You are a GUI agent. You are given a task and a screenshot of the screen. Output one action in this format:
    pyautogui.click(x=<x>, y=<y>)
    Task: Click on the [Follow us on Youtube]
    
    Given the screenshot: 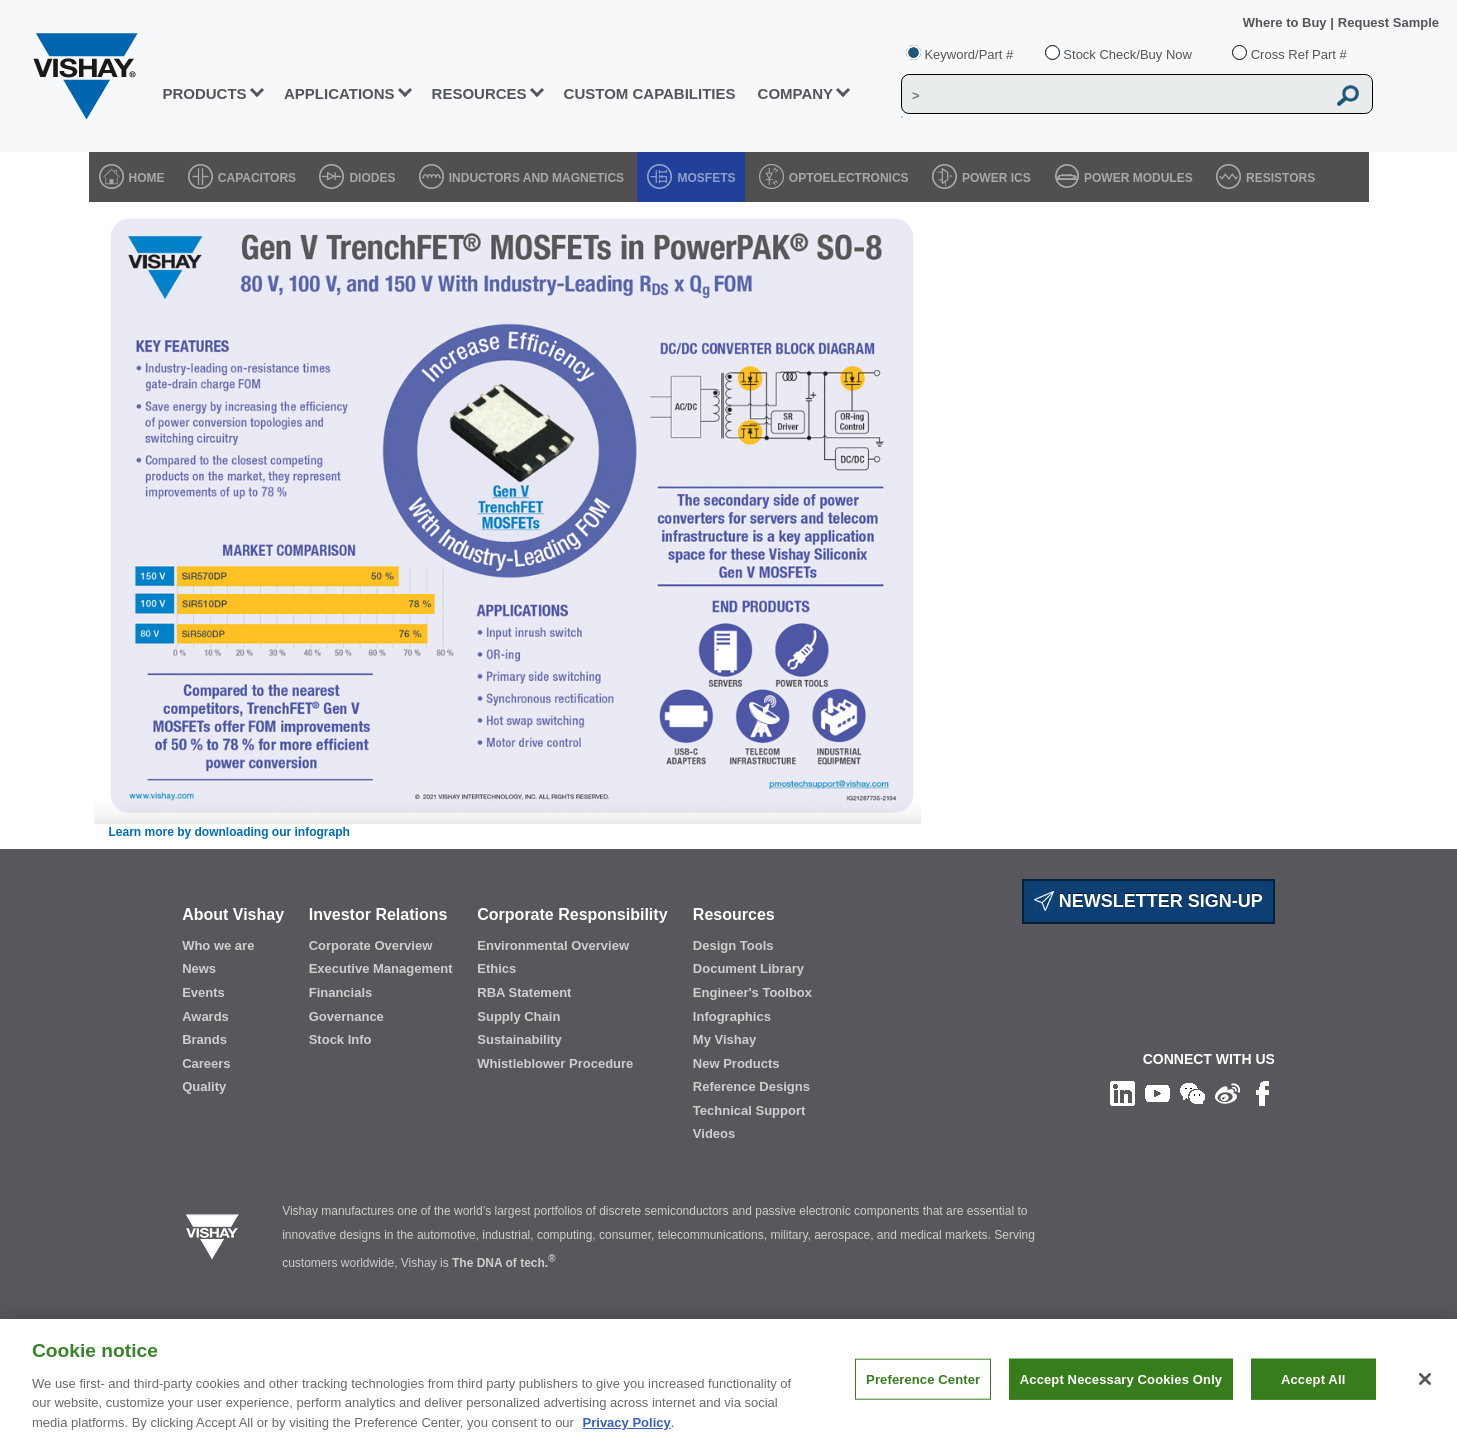 What is the action you would take?
    pyautogui.click(x=1157, y=1093)
    